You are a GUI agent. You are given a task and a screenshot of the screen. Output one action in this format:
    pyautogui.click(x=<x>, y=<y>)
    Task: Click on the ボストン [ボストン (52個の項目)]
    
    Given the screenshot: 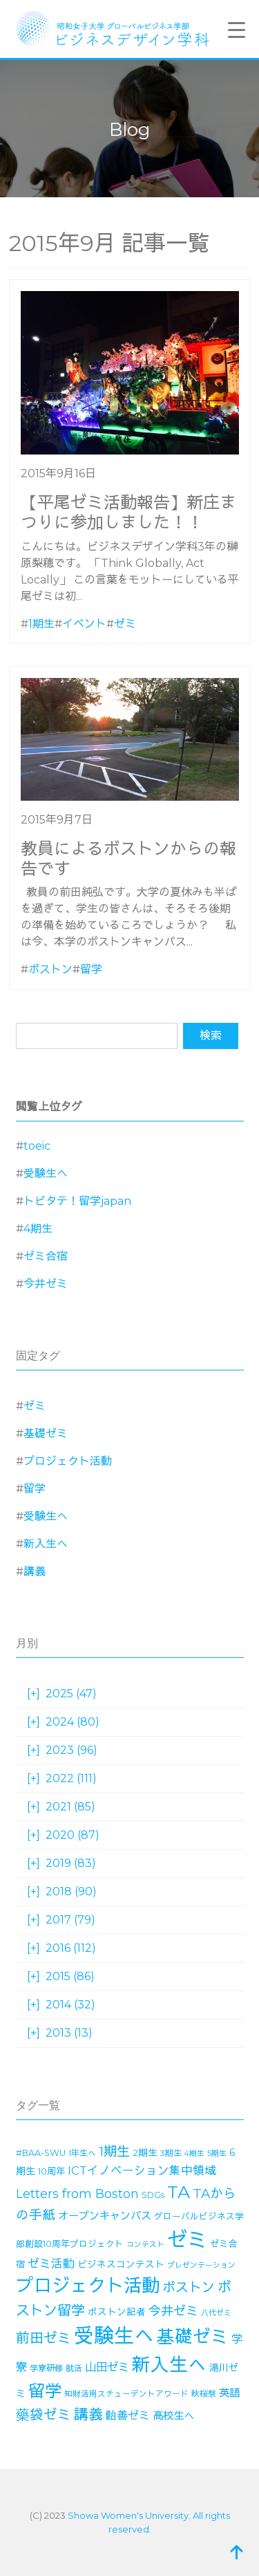 What is the action you would take?
    pyautogui.click(x=188, y=2287)
    